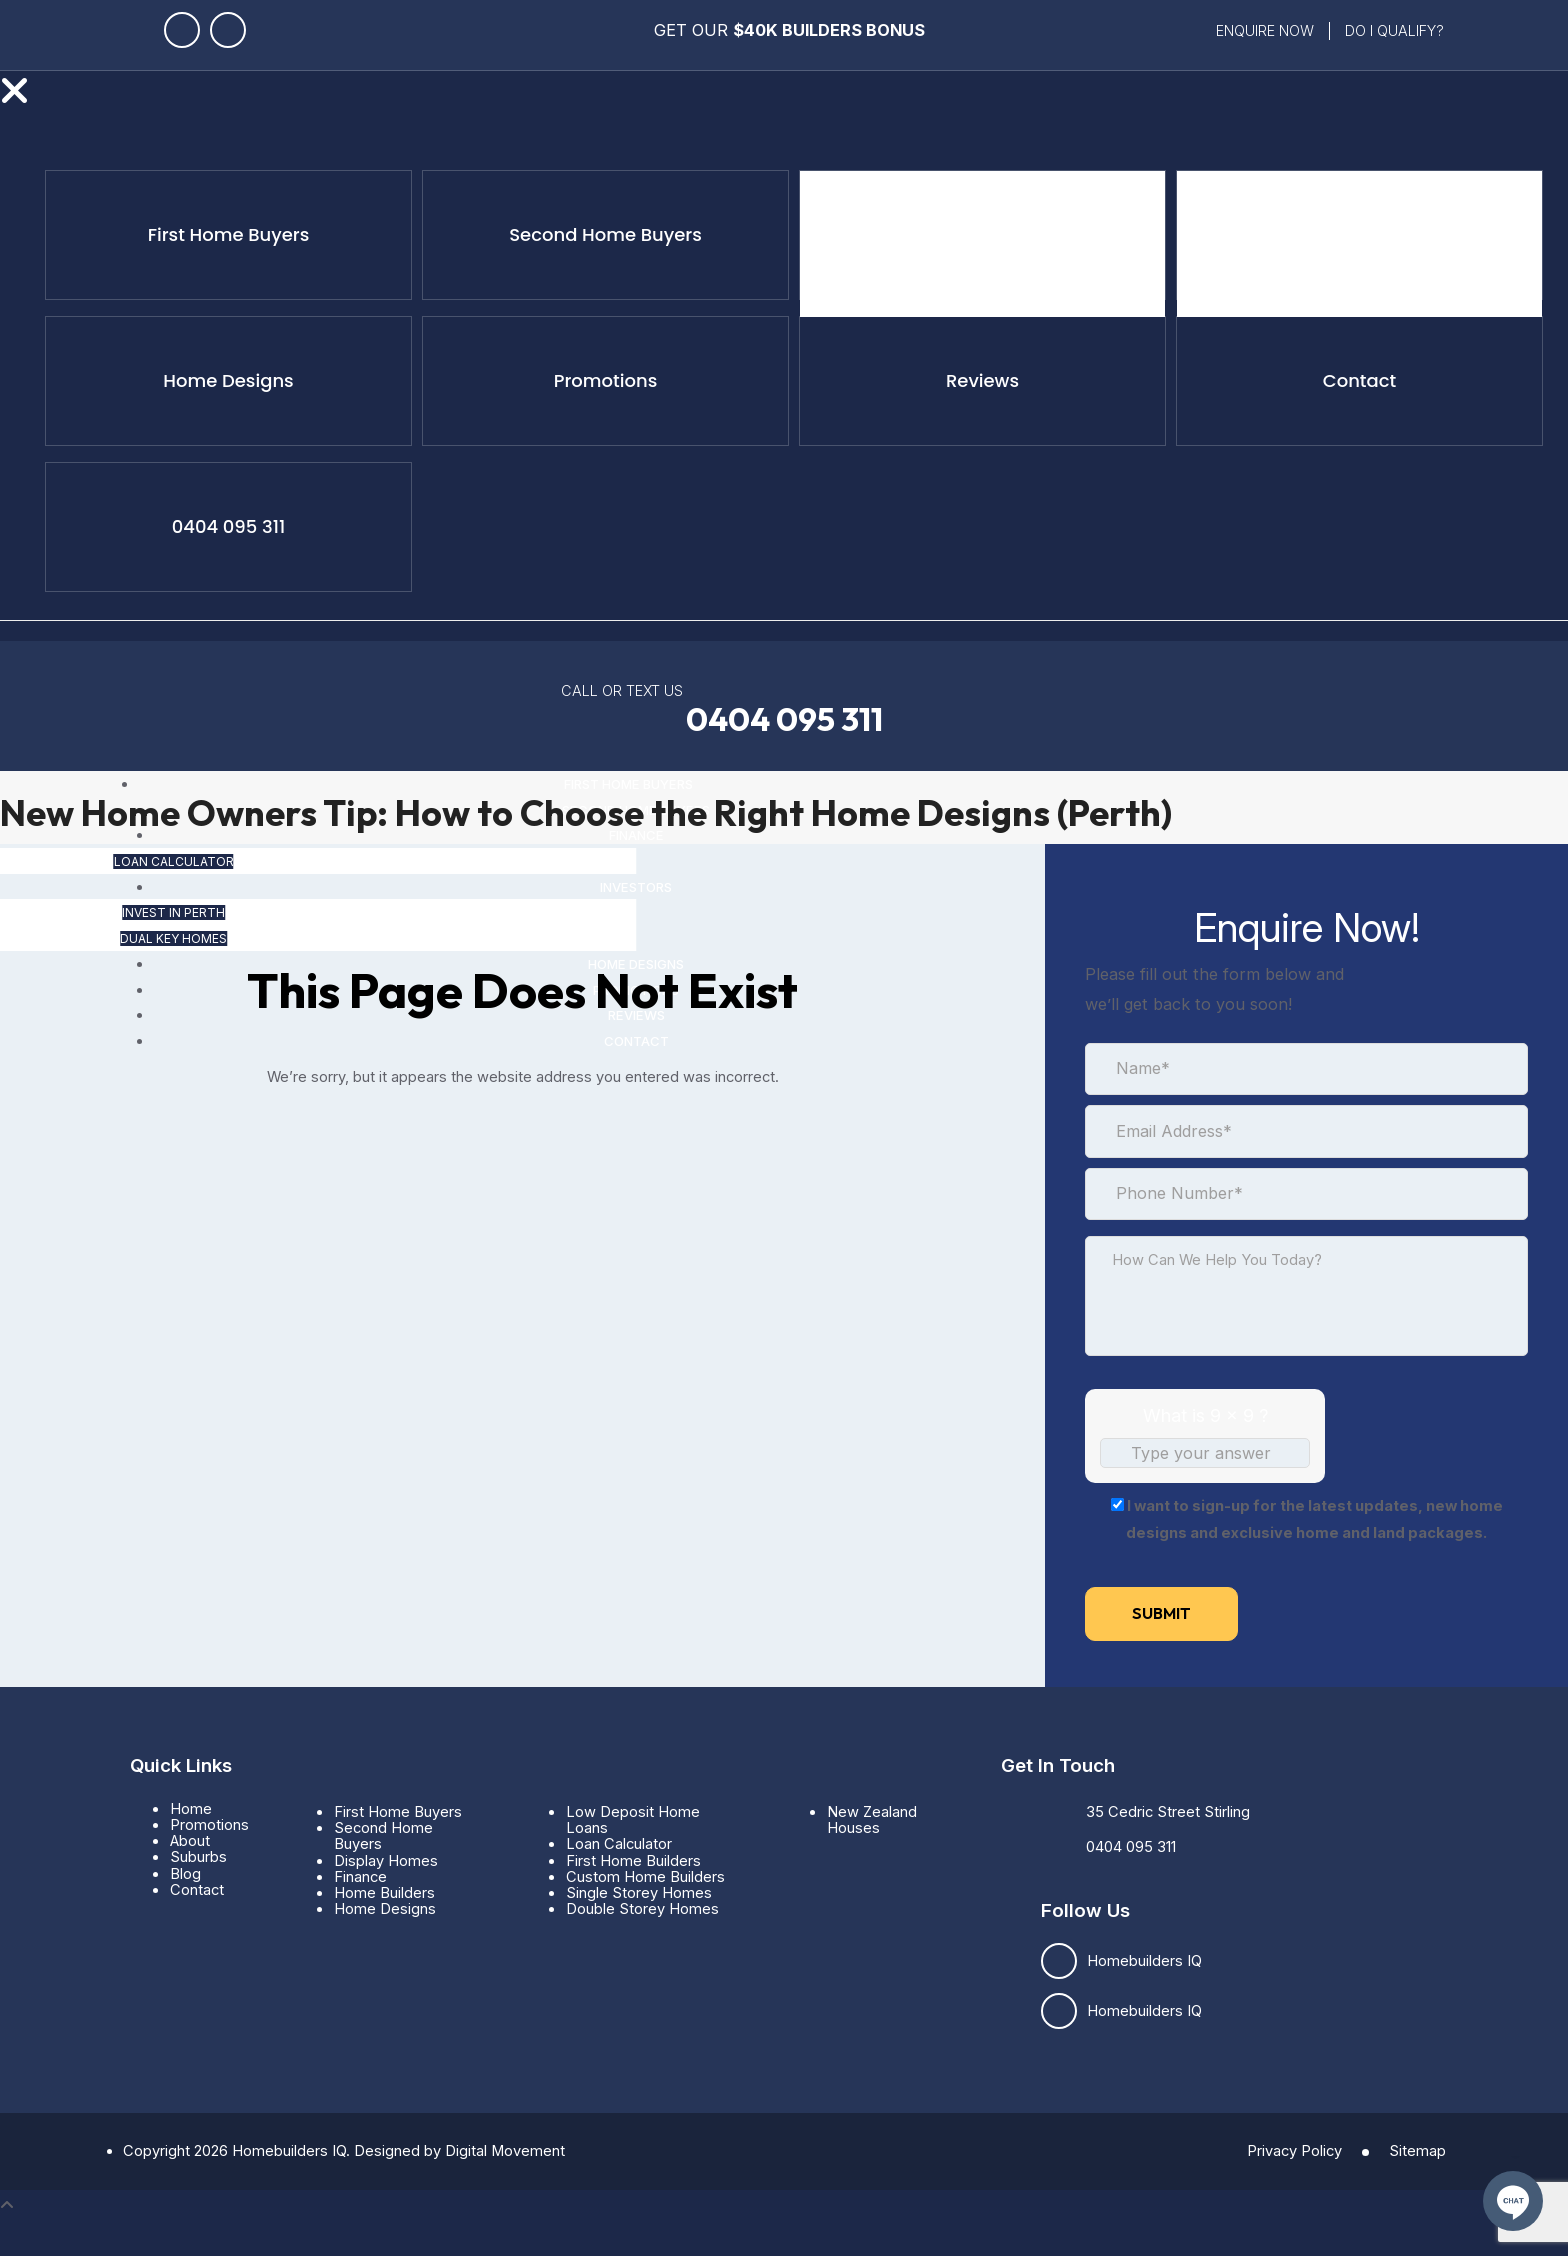 Image resolution: width=1568 pixels, height=2256 pixels. Describe the element at coordinates (191, 1809) in the screenshot. I see `Home` at that location.